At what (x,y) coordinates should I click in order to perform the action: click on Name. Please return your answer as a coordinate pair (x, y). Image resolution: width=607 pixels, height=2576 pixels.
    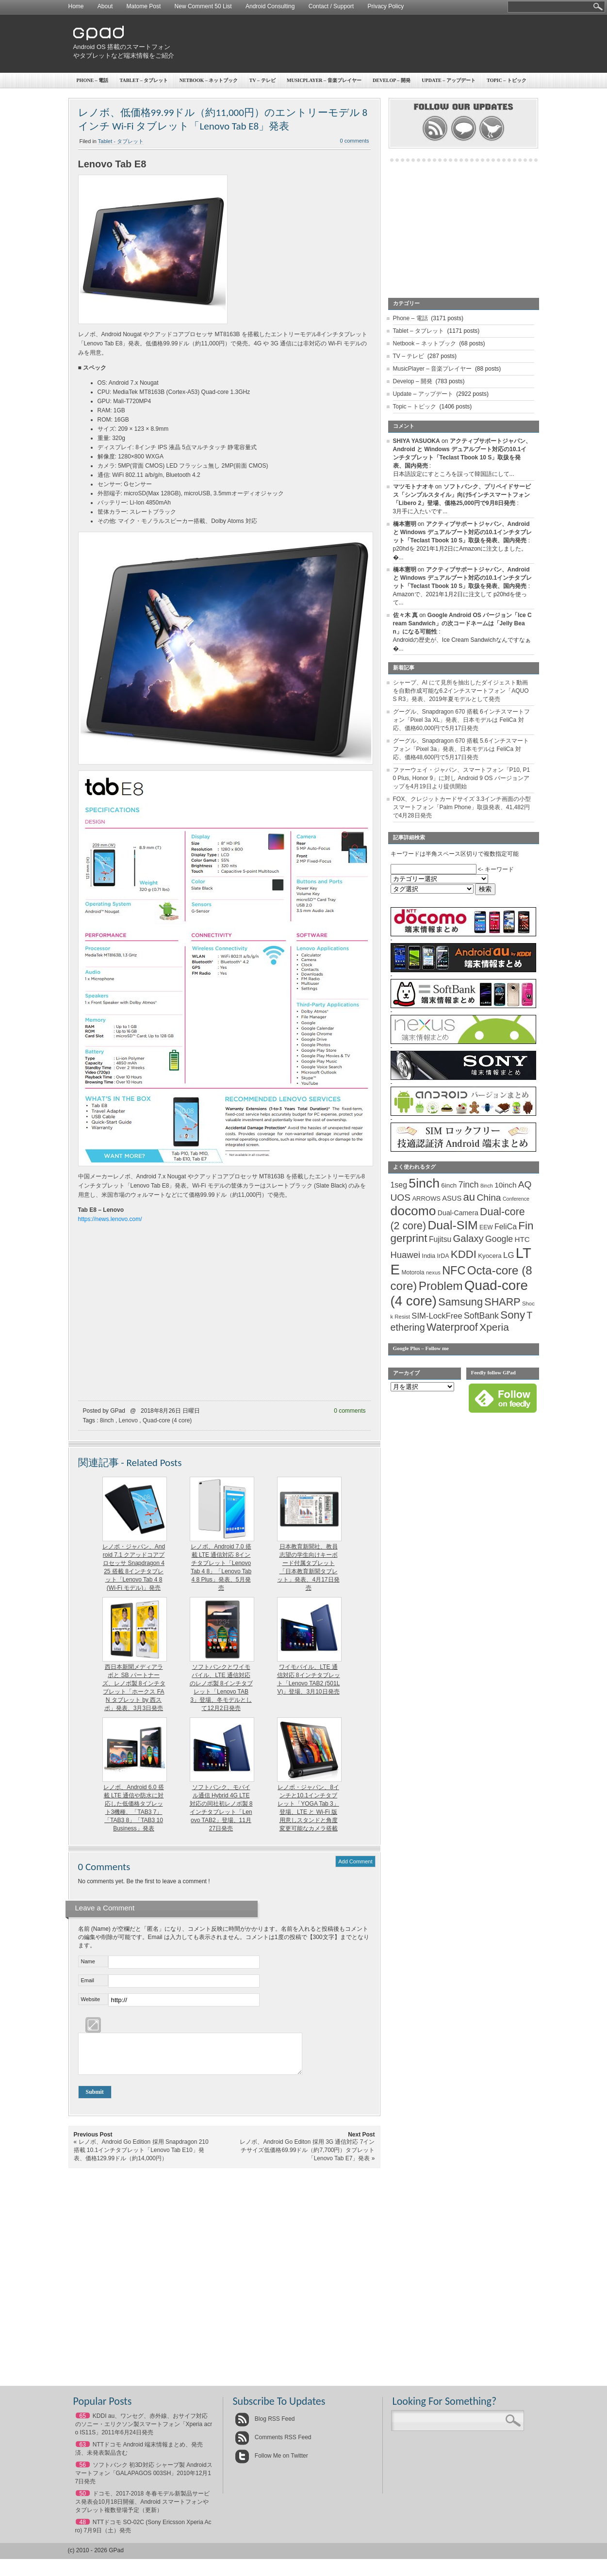
    Looking at the image, I should click on (88, 1961).